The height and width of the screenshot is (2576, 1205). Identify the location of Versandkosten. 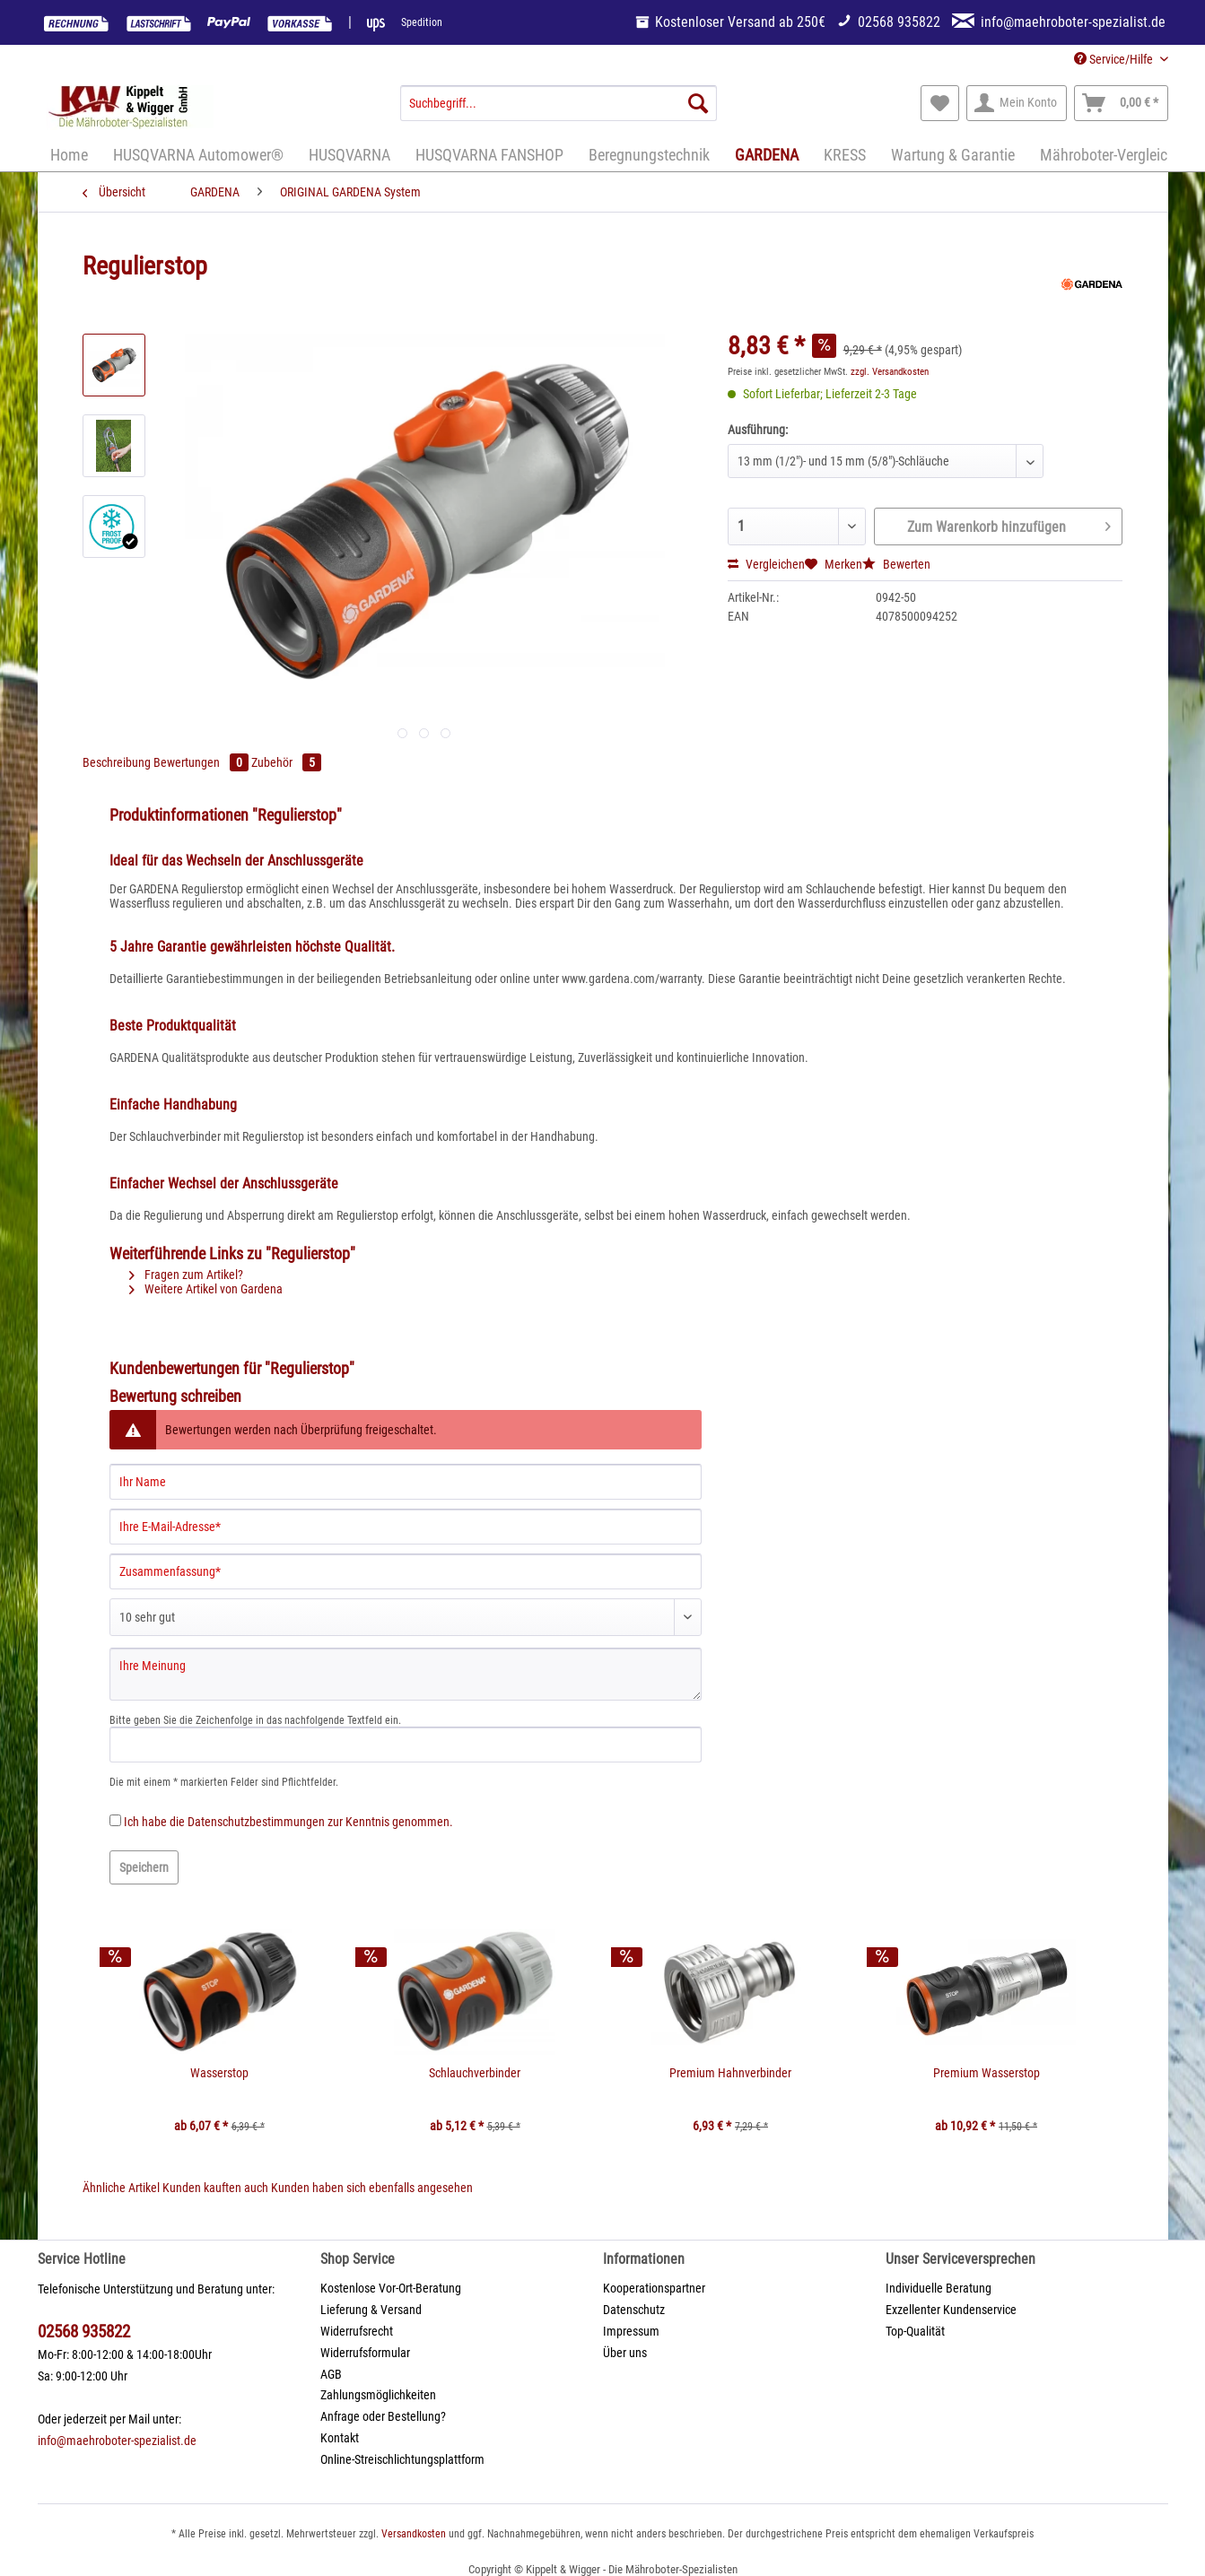
(413, 2534).